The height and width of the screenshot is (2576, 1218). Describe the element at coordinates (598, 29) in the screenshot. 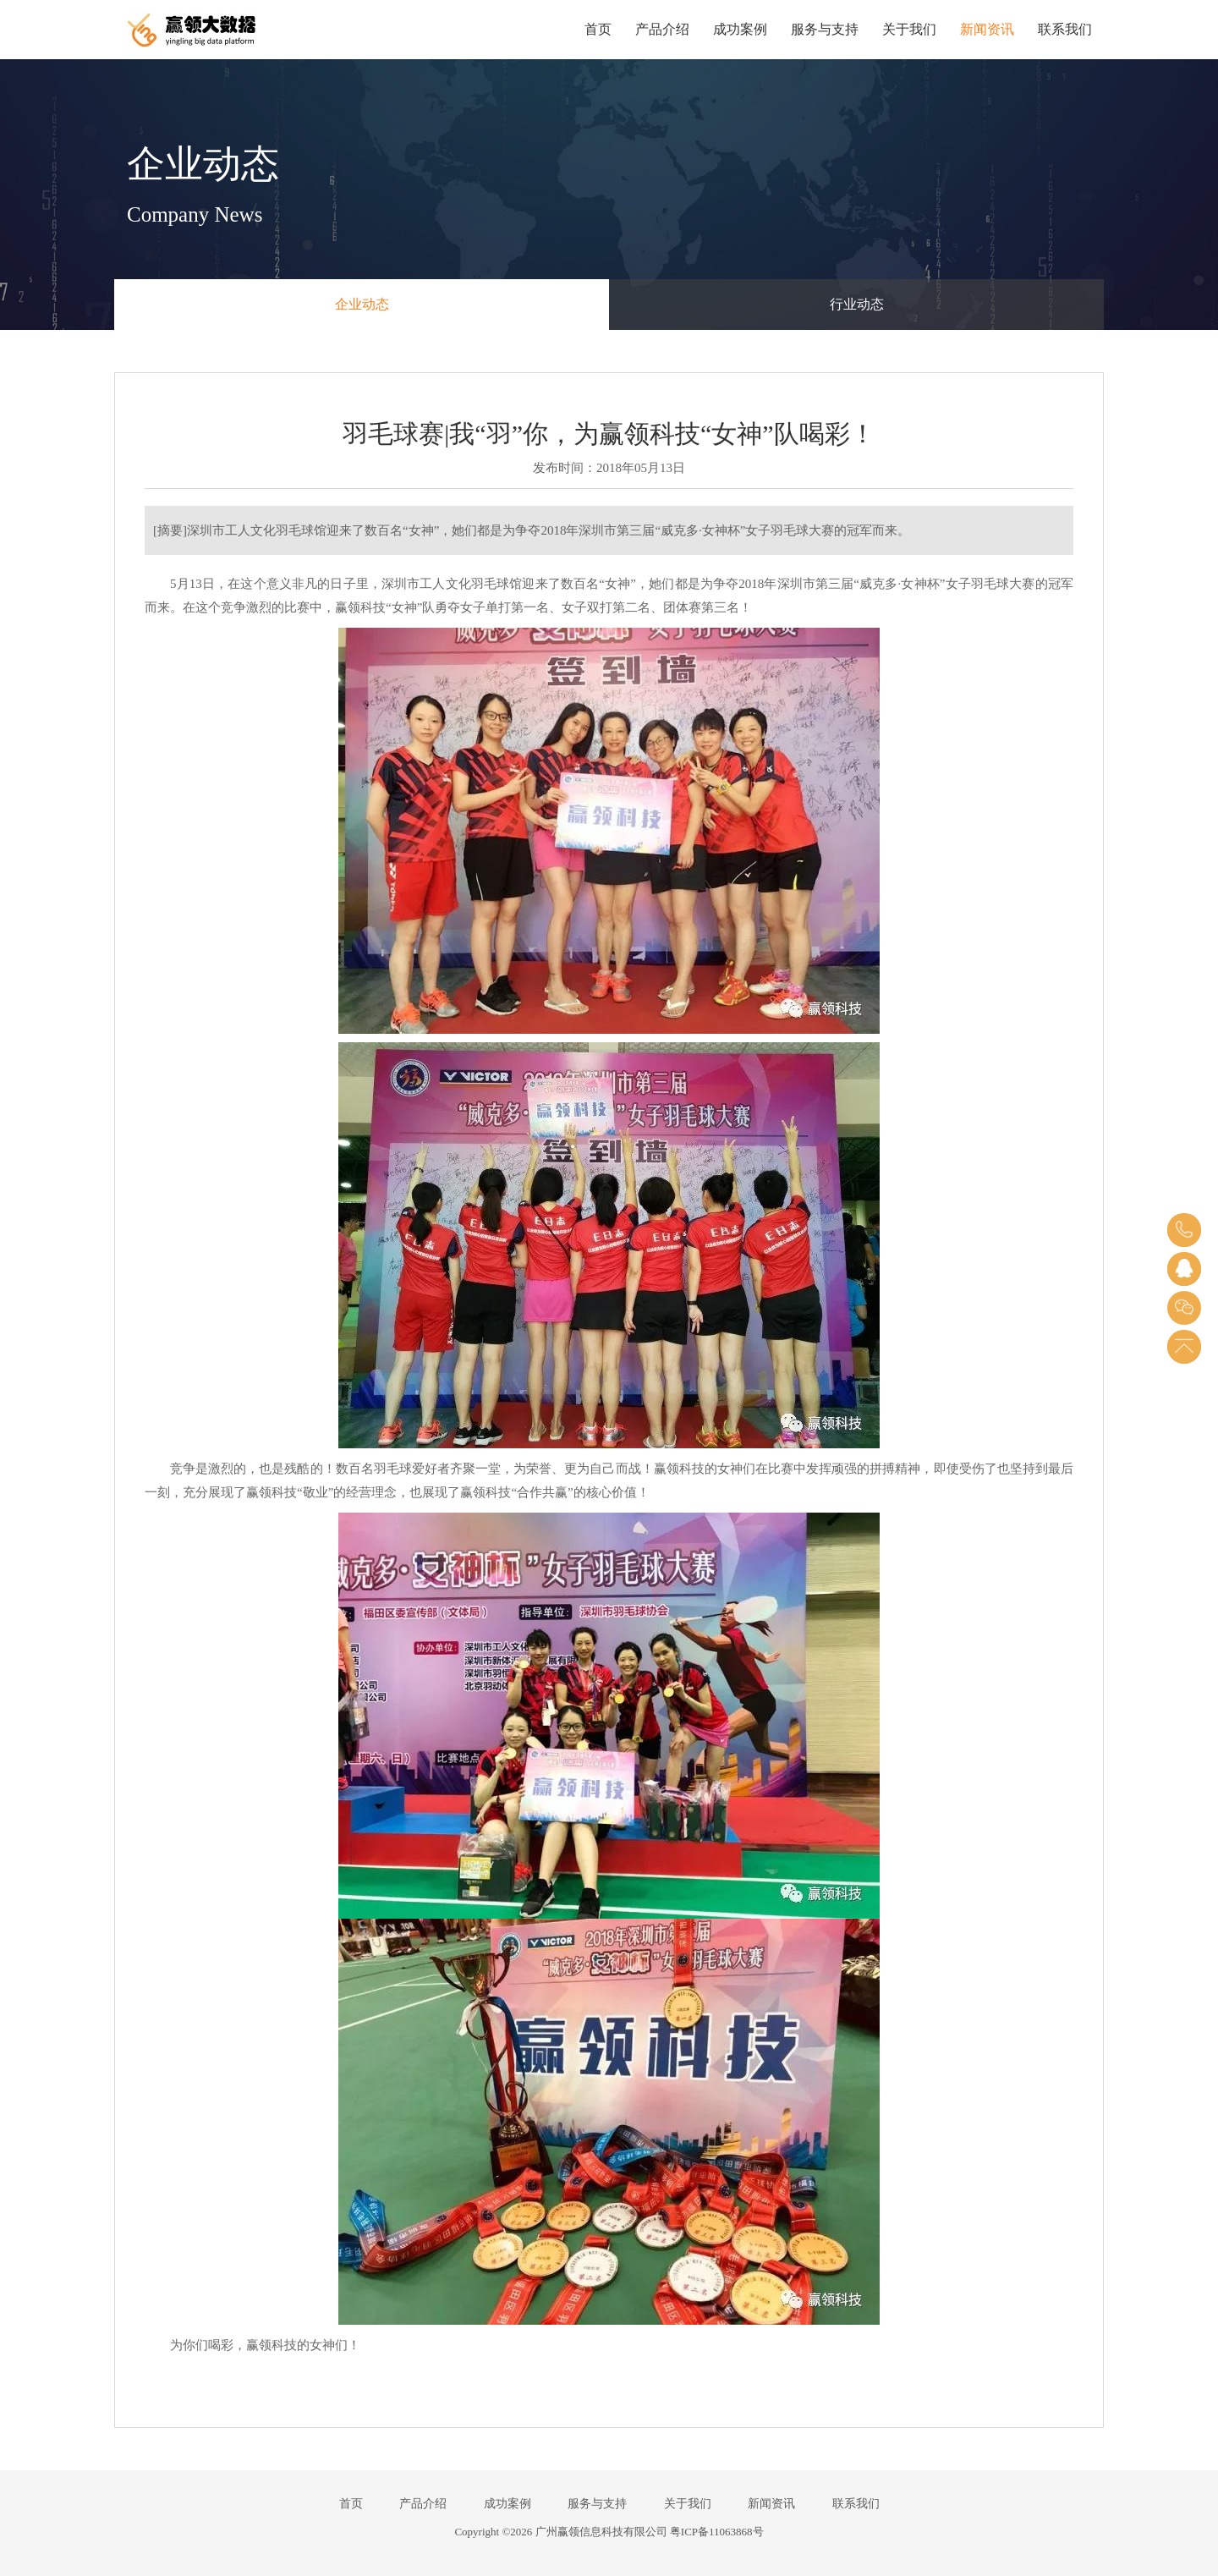

I see `首页` at that location.